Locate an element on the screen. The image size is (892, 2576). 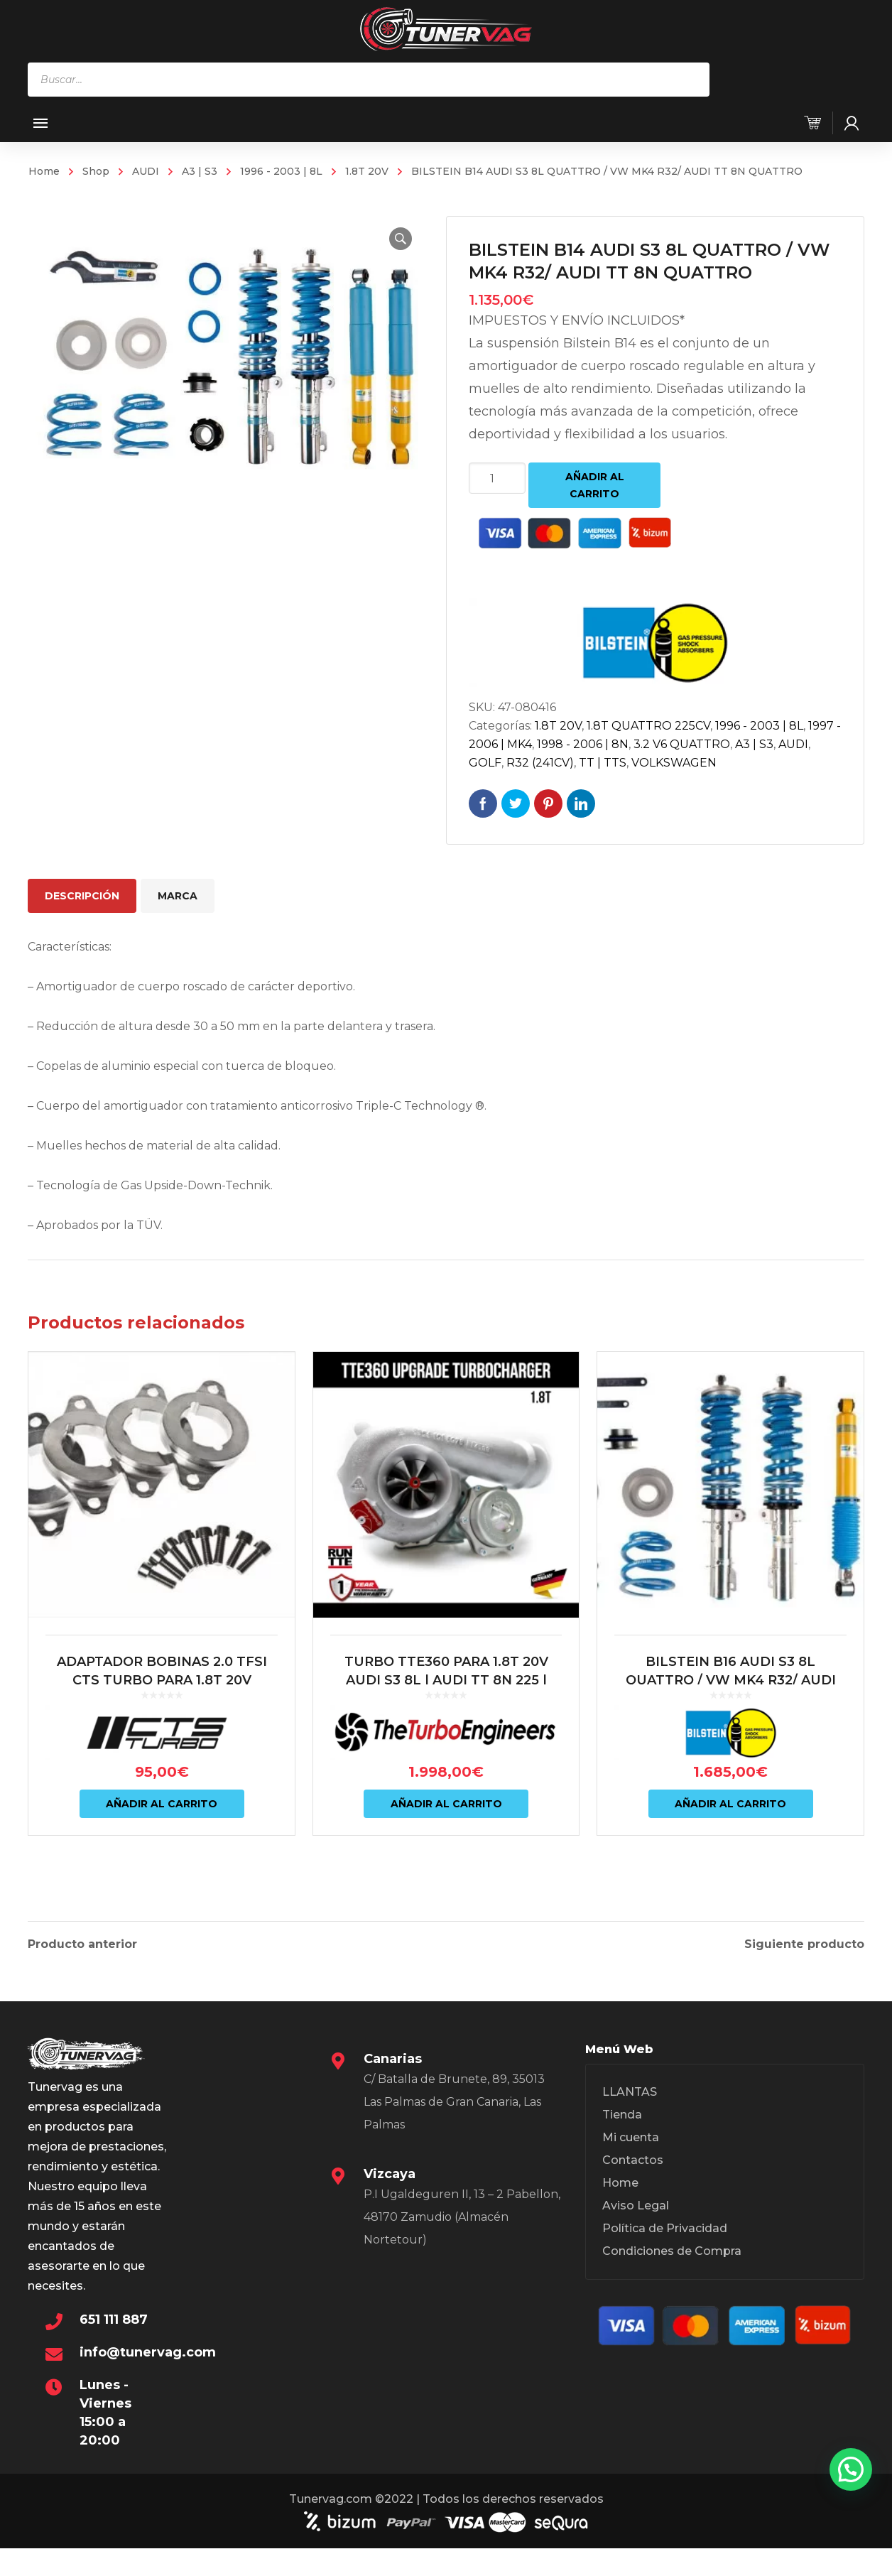
VOLKSWAGEN is located at coordinates (674, 762).